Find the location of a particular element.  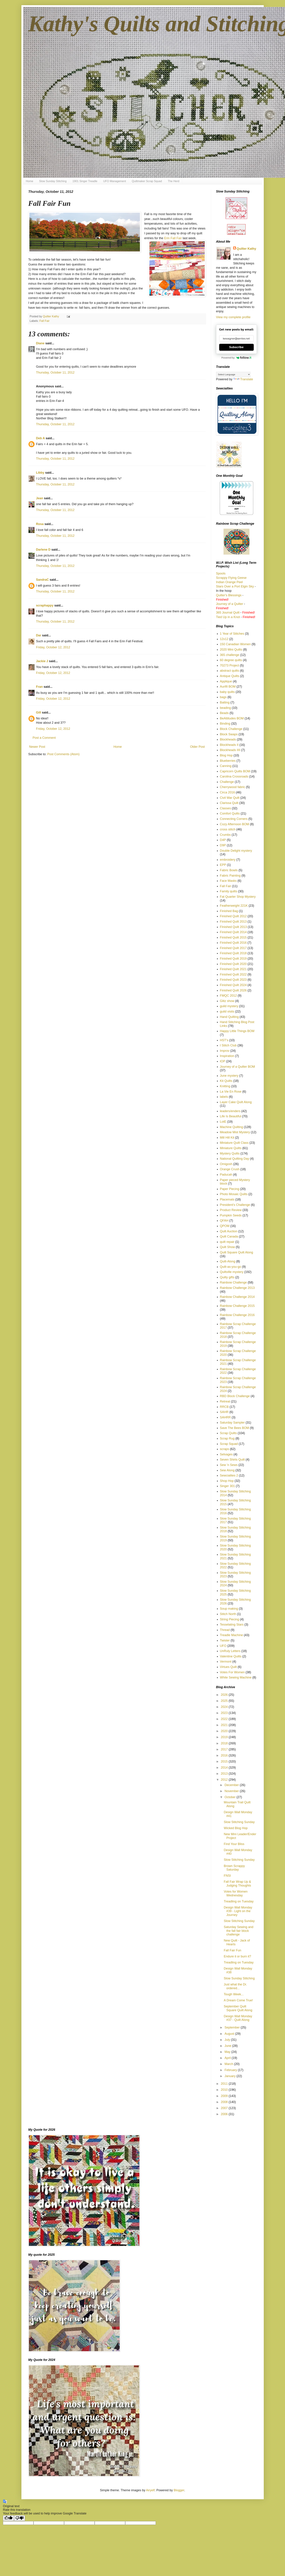

Paducah is located at coordinates (226, 1174).